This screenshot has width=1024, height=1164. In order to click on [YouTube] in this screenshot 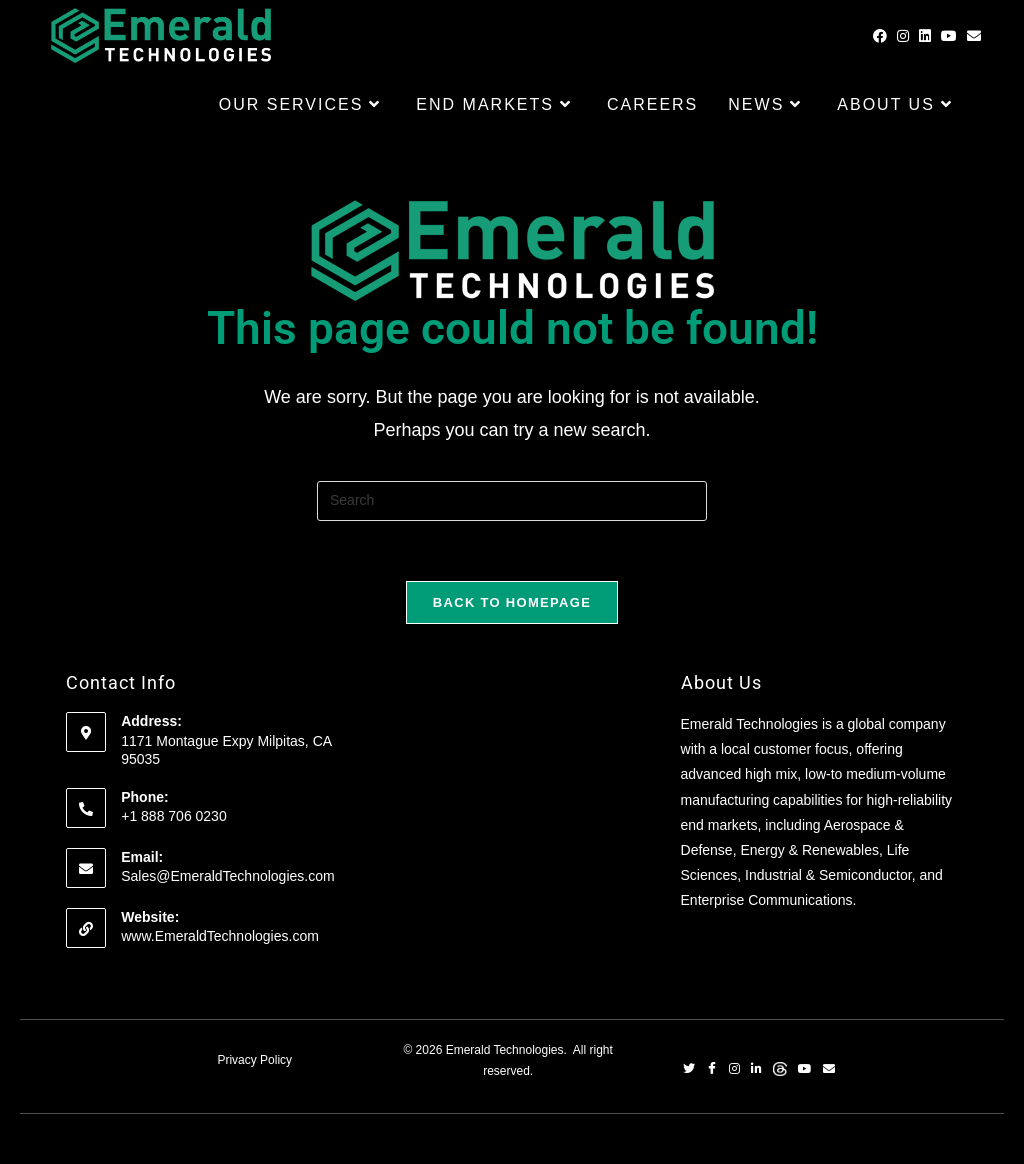, I will do `click(805, 1071)`.